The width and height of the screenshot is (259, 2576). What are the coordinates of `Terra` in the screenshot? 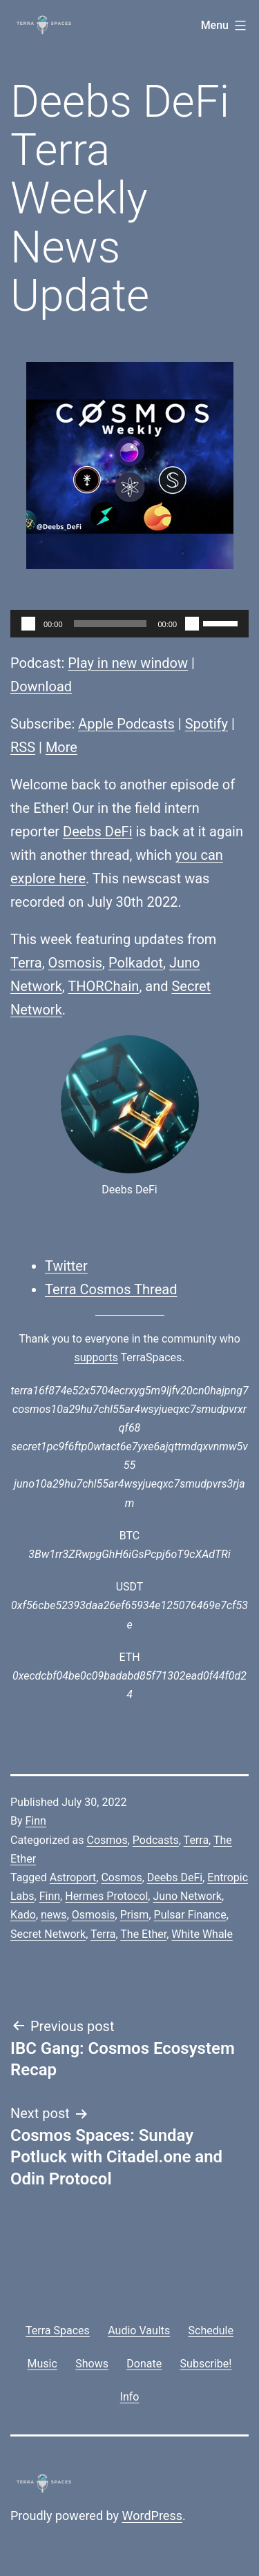 It's located at (26, 962).